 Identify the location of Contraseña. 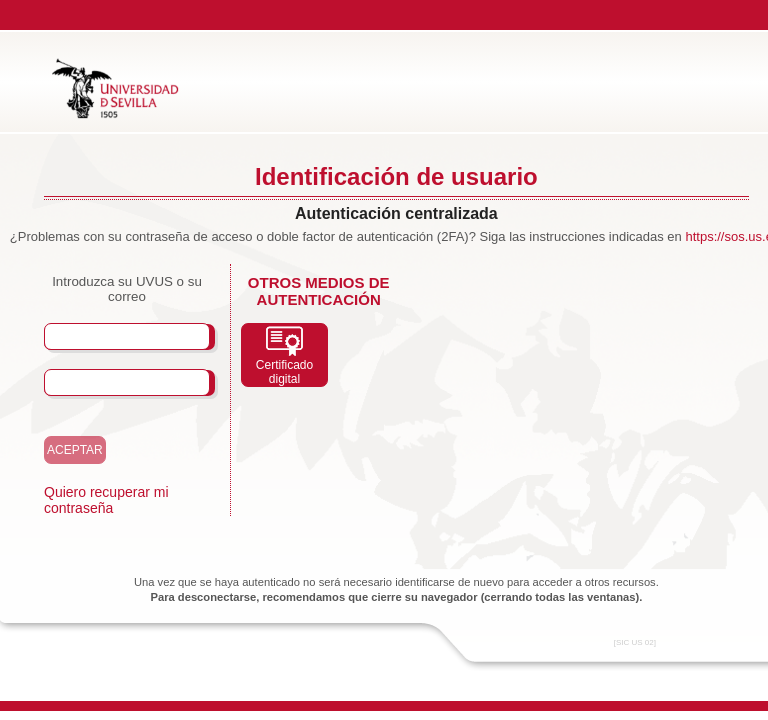
(105, 382).